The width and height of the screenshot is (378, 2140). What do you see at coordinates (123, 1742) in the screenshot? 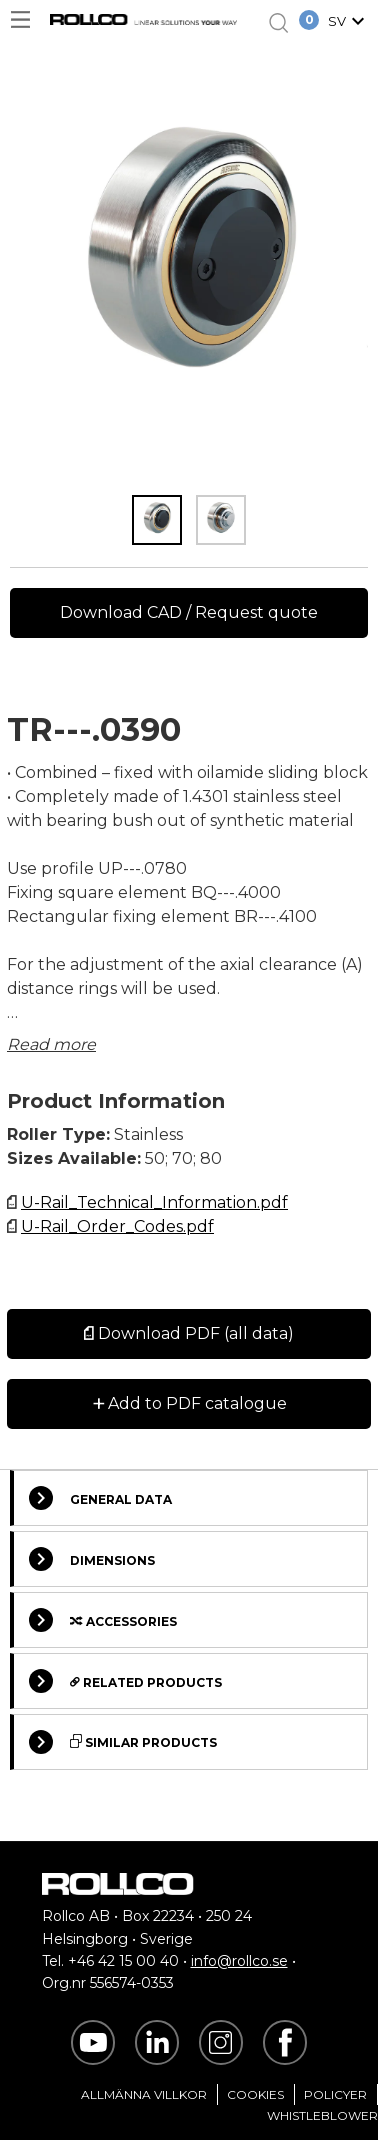
I see `Similar Products` at bounding box center [123, 1742].